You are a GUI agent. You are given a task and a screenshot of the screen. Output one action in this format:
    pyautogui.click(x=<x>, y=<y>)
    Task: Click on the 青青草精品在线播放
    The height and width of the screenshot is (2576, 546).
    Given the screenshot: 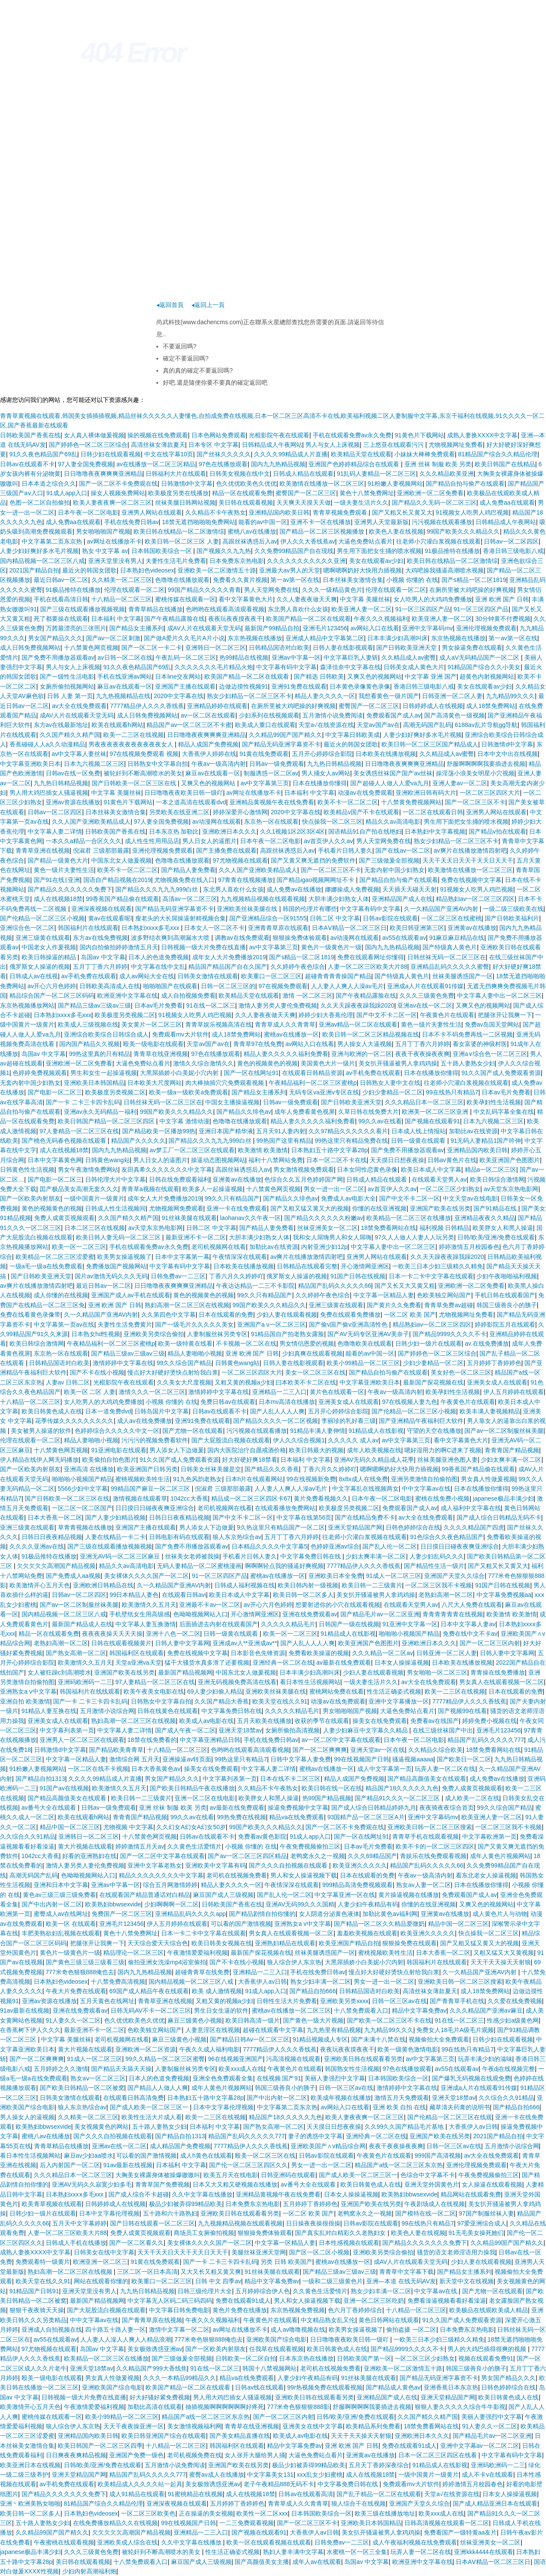 What is the action you would take?
    pyautogui.click(x=155, y=609)
    